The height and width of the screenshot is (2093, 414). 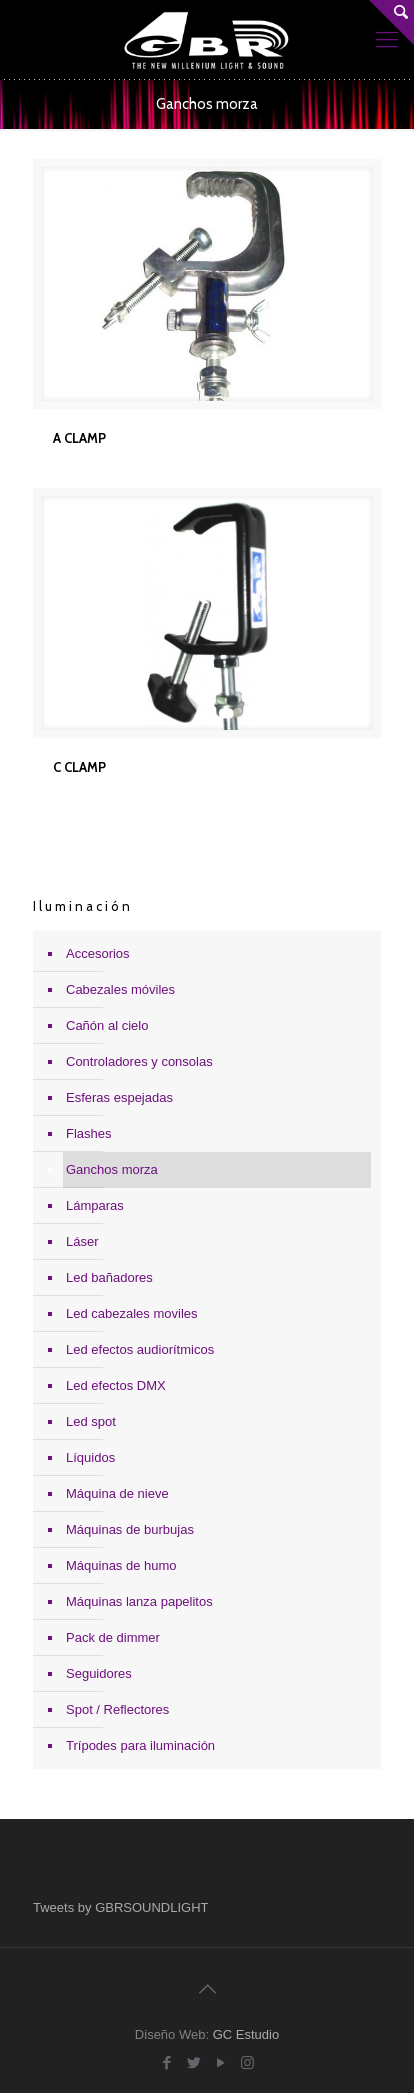 I want to click on Esferas espejadas, so click(x=119, y=1097).